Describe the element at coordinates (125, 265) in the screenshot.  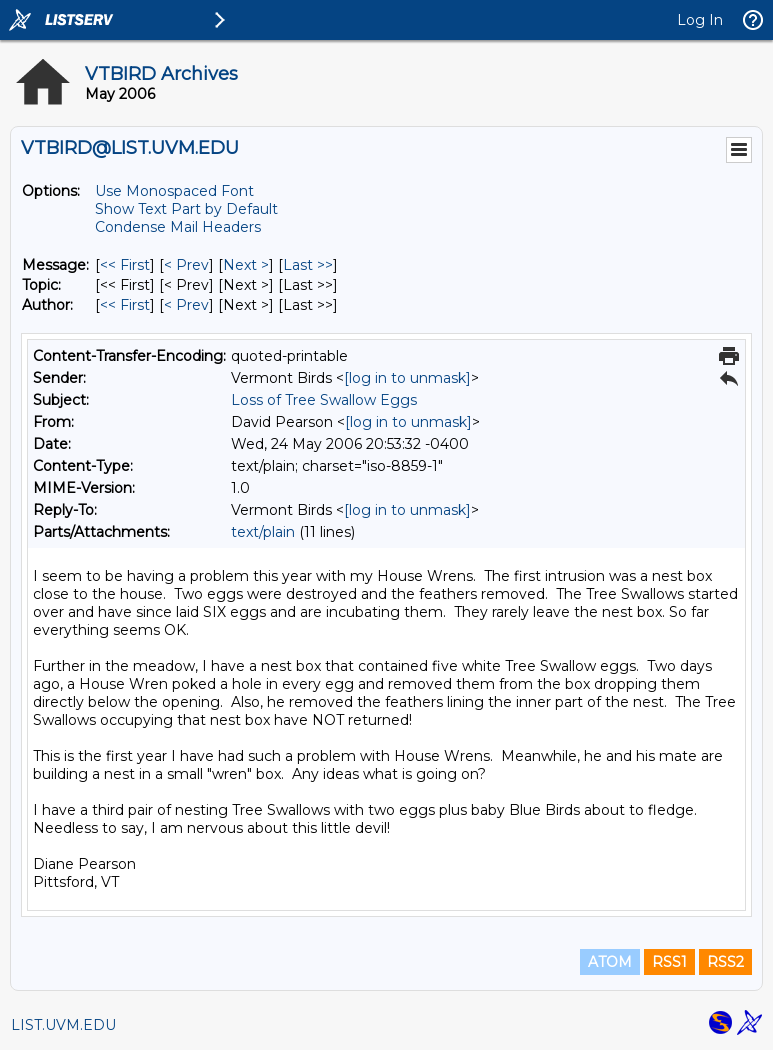
I see `<< First [First Message]` at that location.